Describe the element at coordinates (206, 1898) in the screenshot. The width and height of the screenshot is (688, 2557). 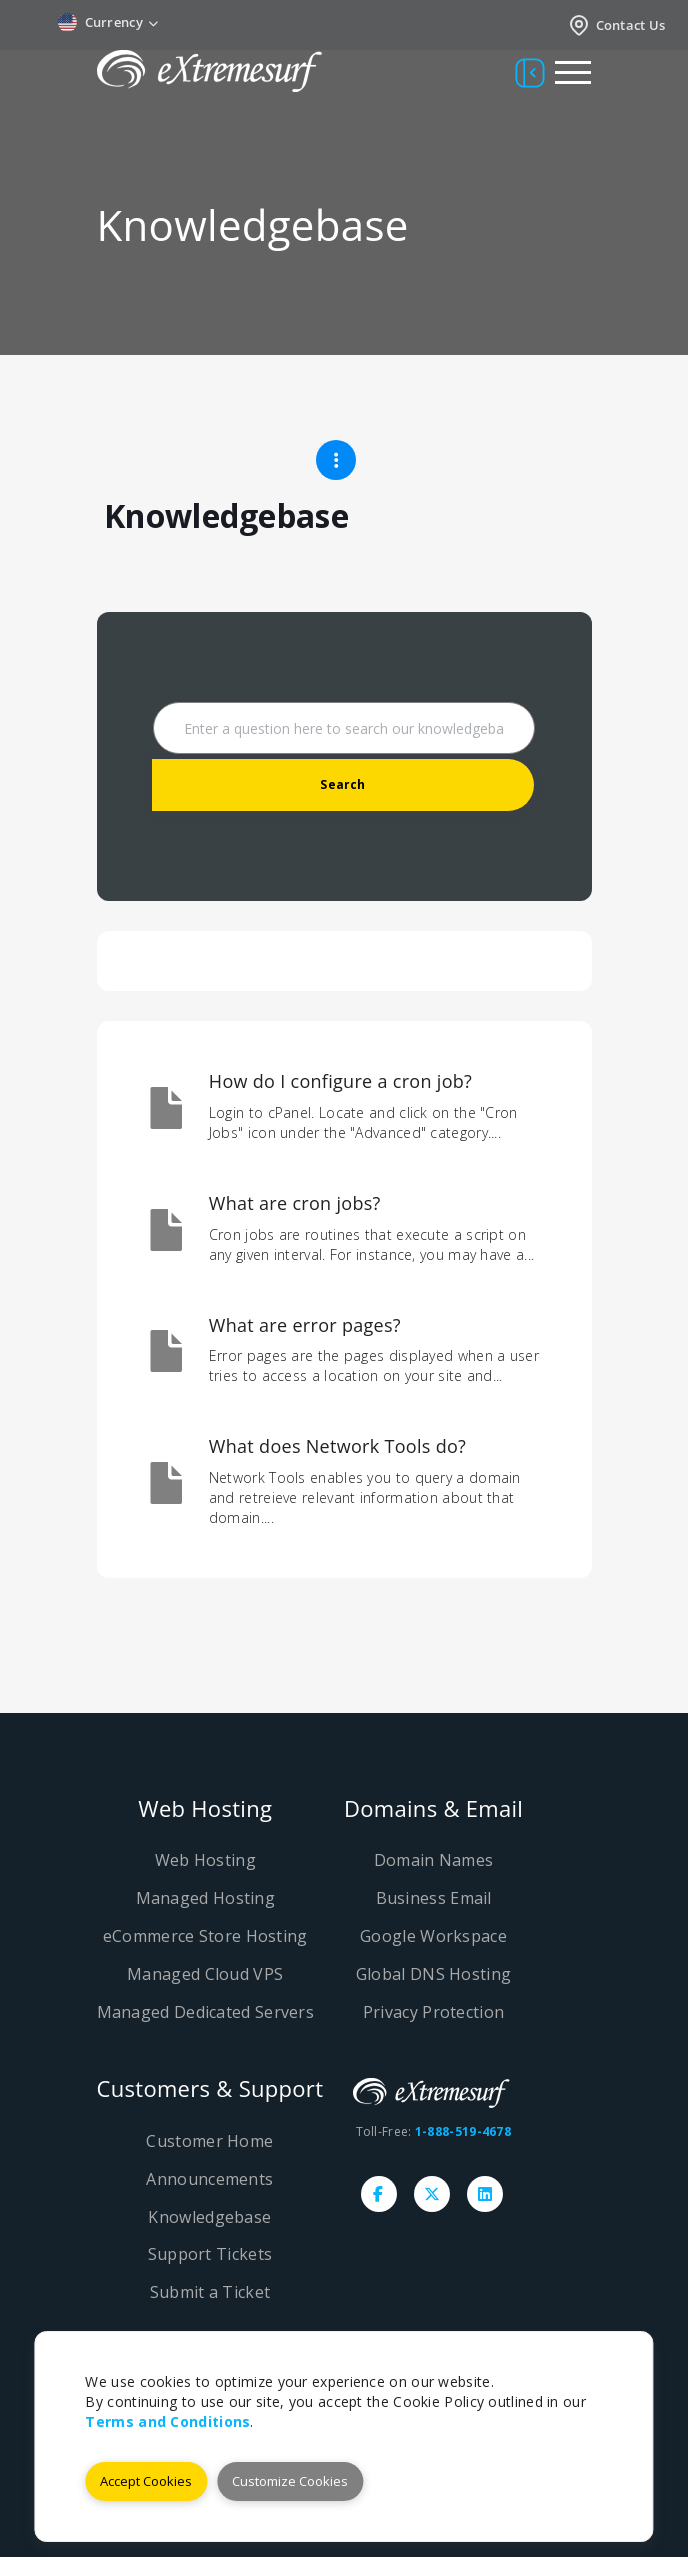
I see `Managed Hosting` at that location.